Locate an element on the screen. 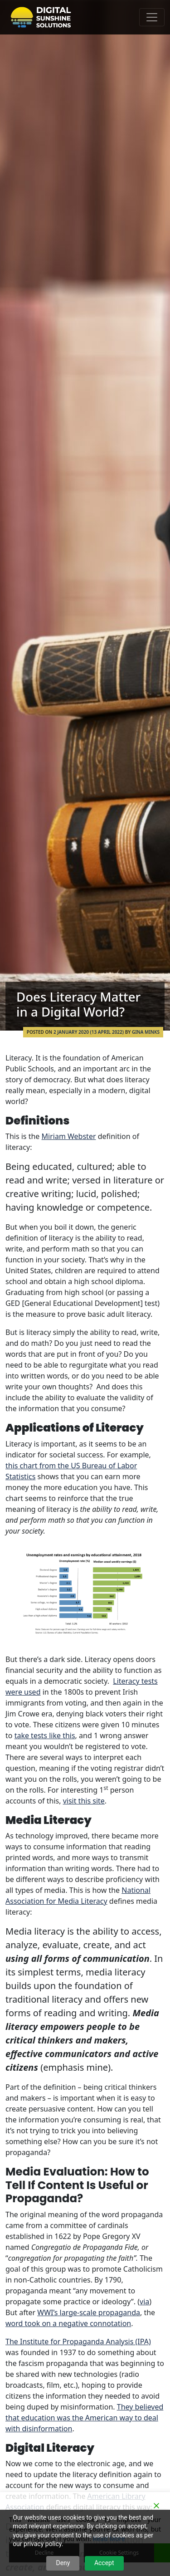 The width and height of the screenshot is (170, 2576). The Institute for Propaganda Analysis (IPA) is located at coordinates (78, 2341).